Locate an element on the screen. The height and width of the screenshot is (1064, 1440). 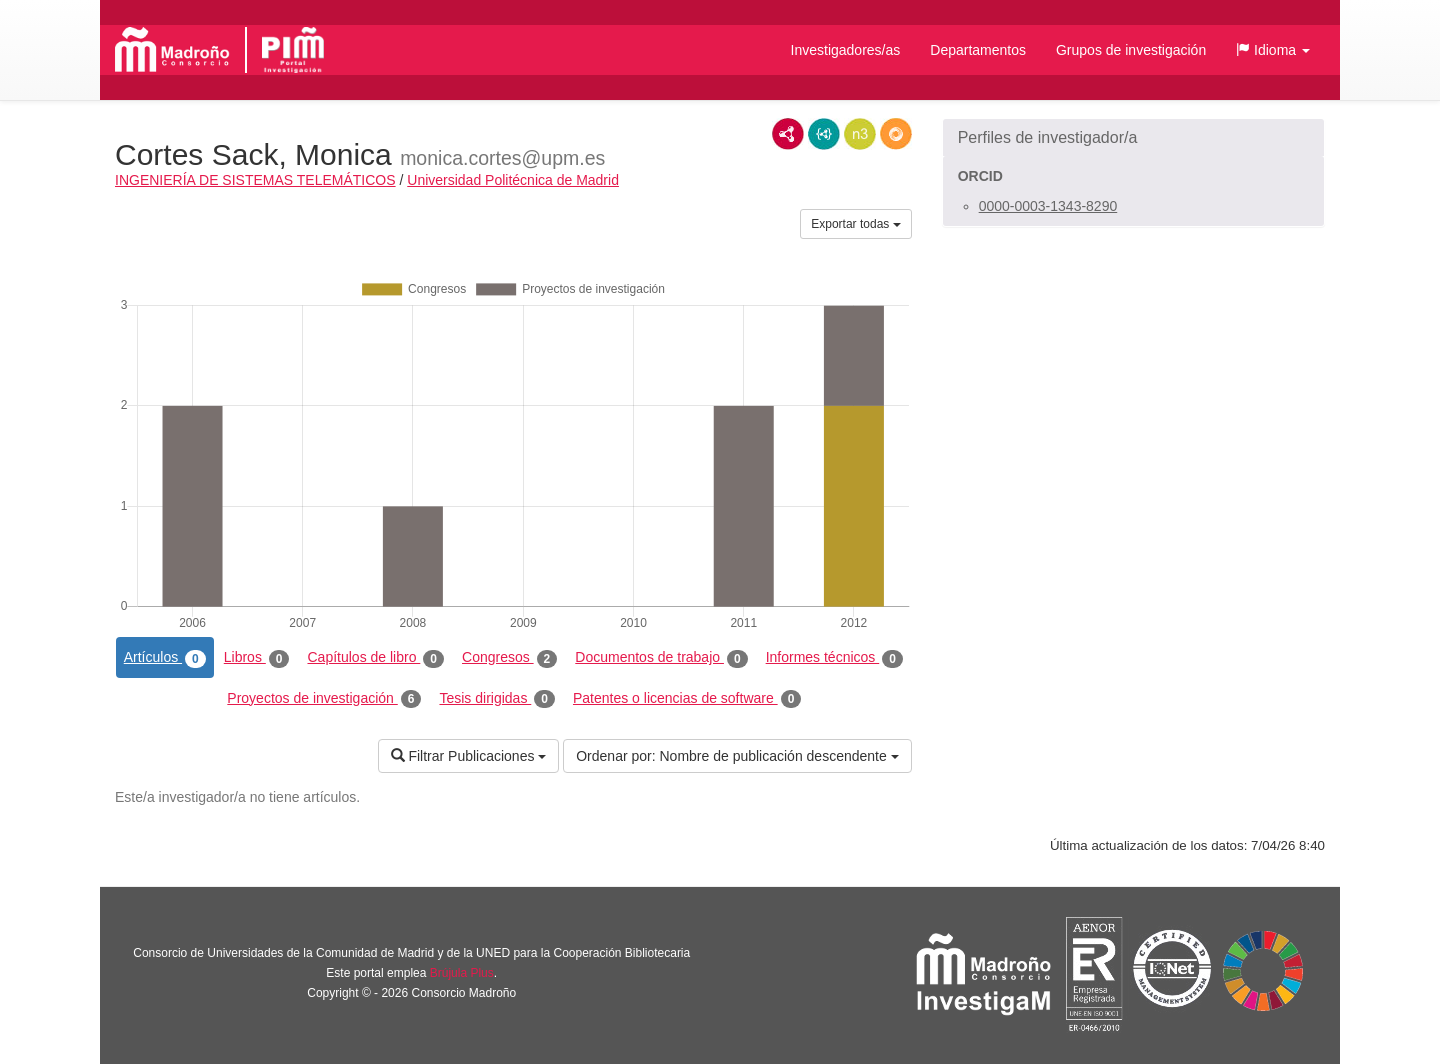
Grupos de investigación is located at coordinates (1131, 50).